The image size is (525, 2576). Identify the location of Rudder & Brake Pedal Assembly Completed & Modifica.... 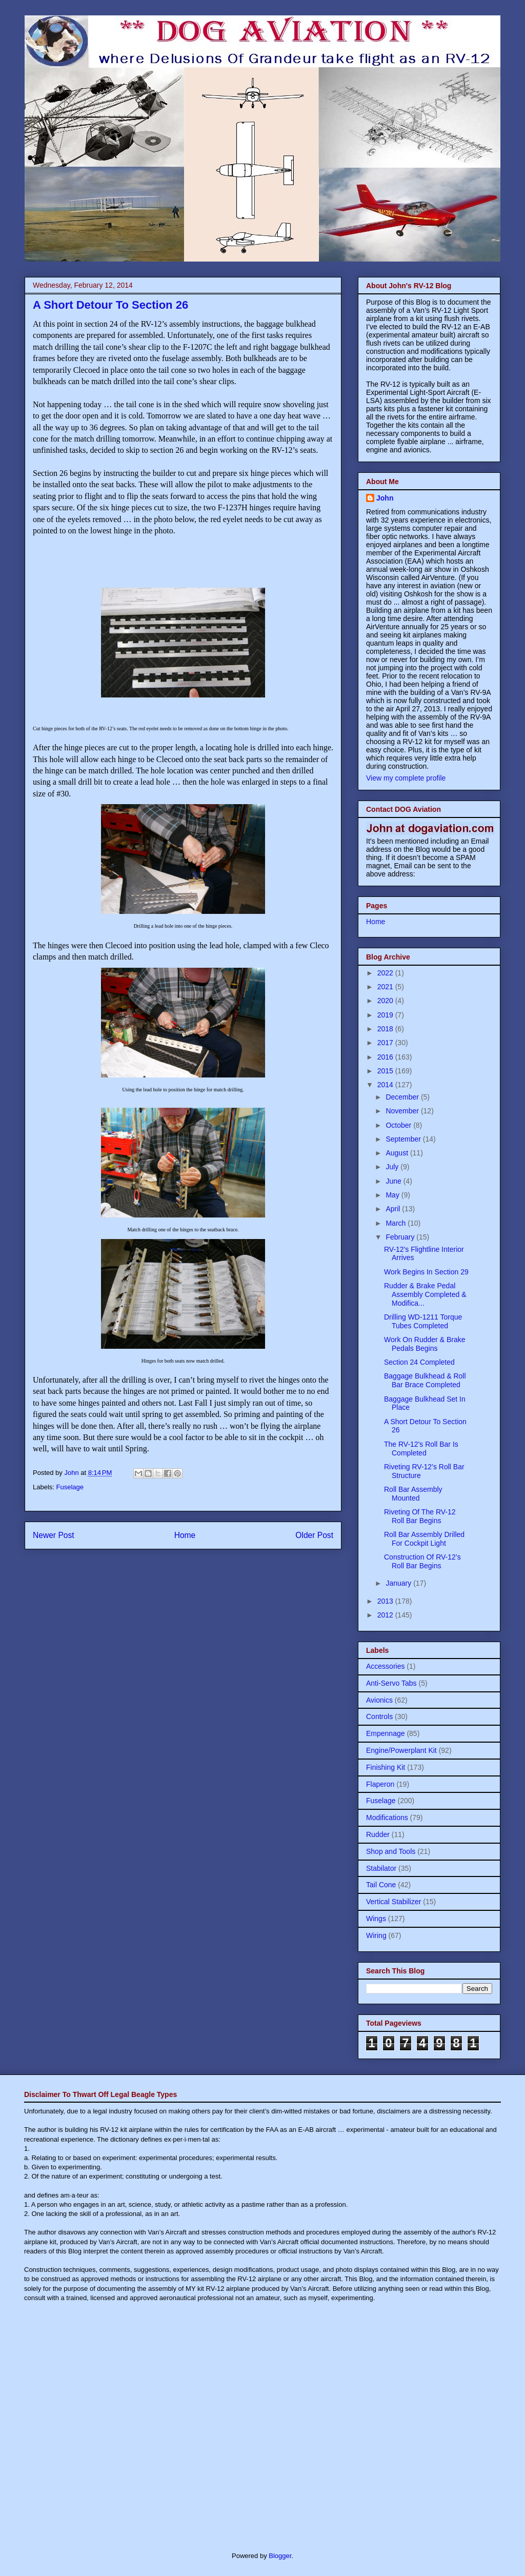
(425, 1294).